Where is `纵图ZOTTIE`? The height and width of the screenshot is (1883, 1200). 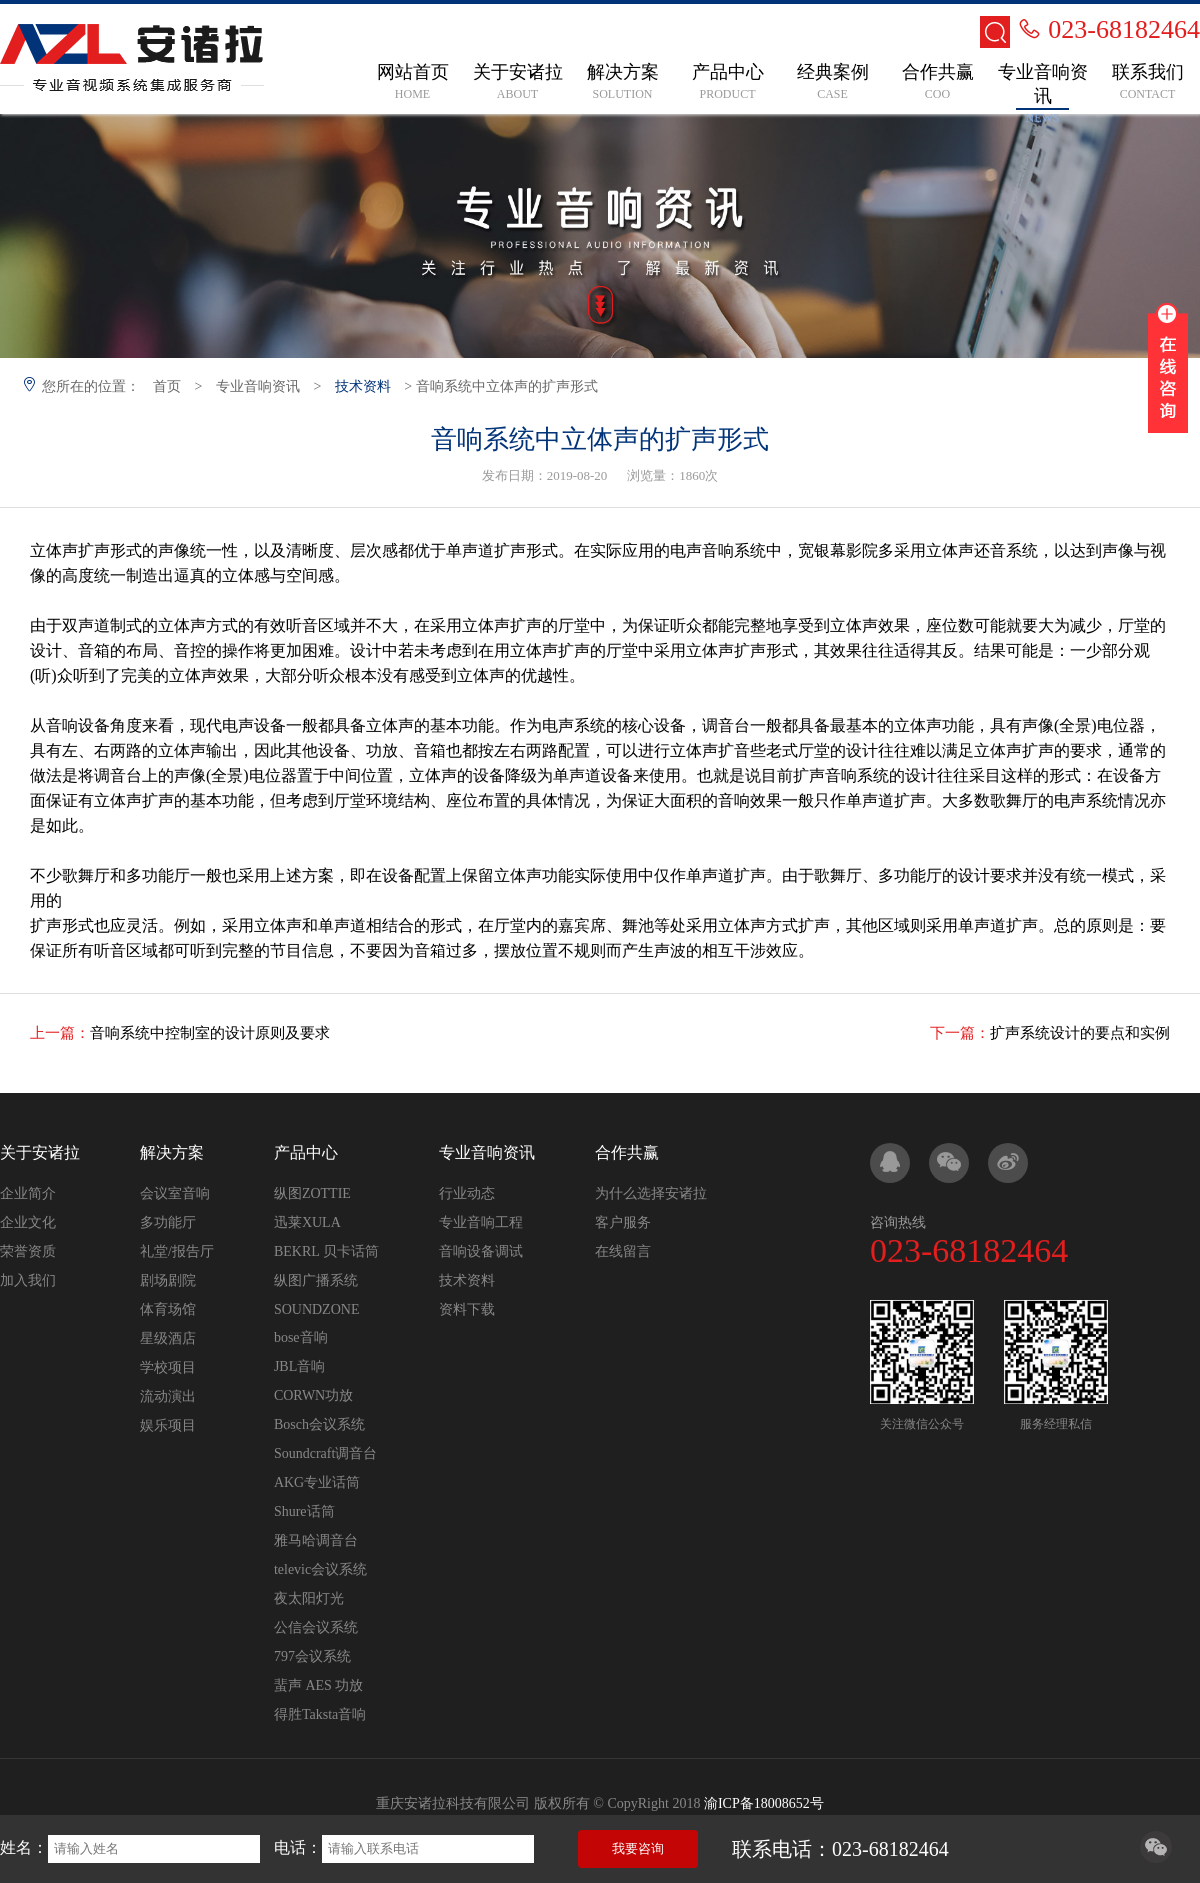
纵图ZOTTIE is located at coordinates (312, 1193).